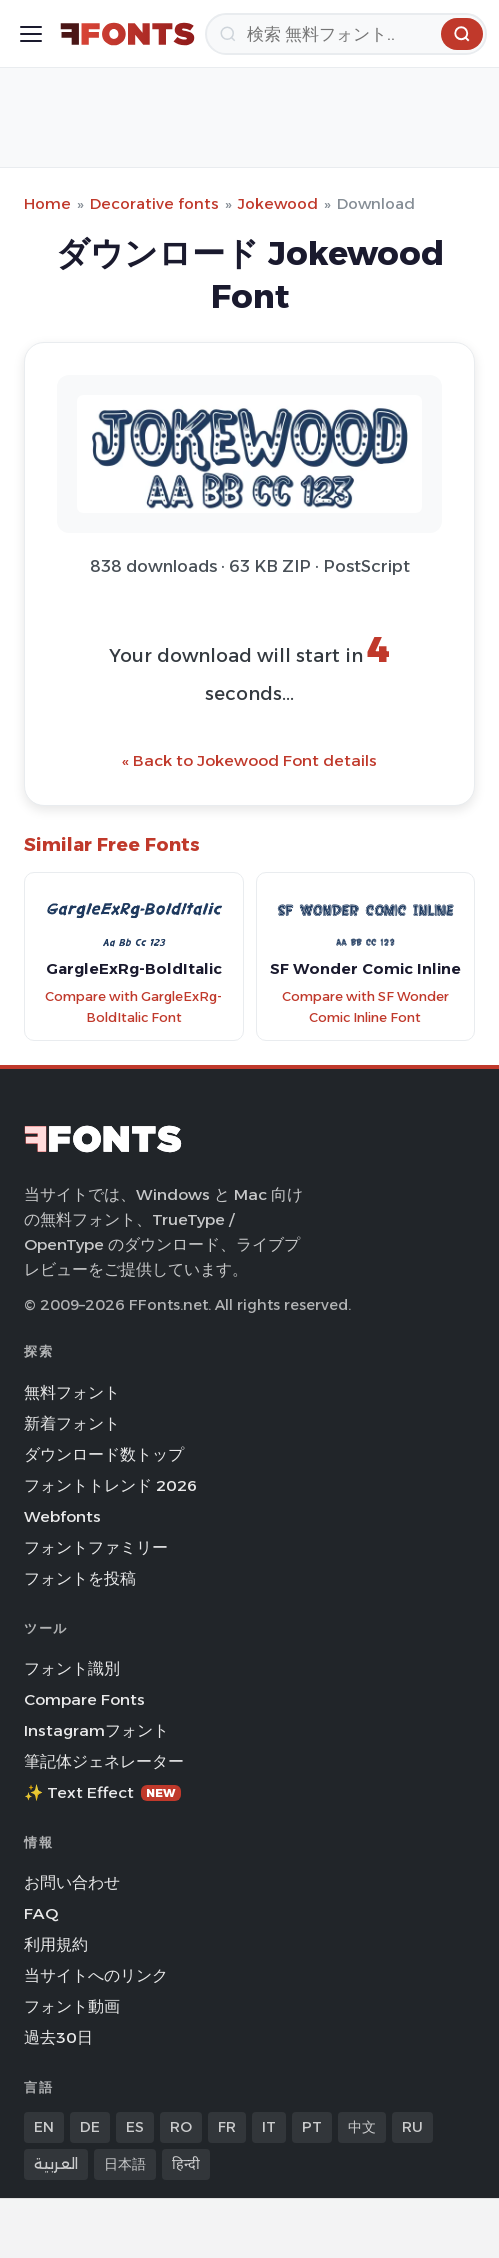  What do you see at coordinates (125, 2164) in the screenshot?
I see `日本語` at bounding box center [125, 2164].